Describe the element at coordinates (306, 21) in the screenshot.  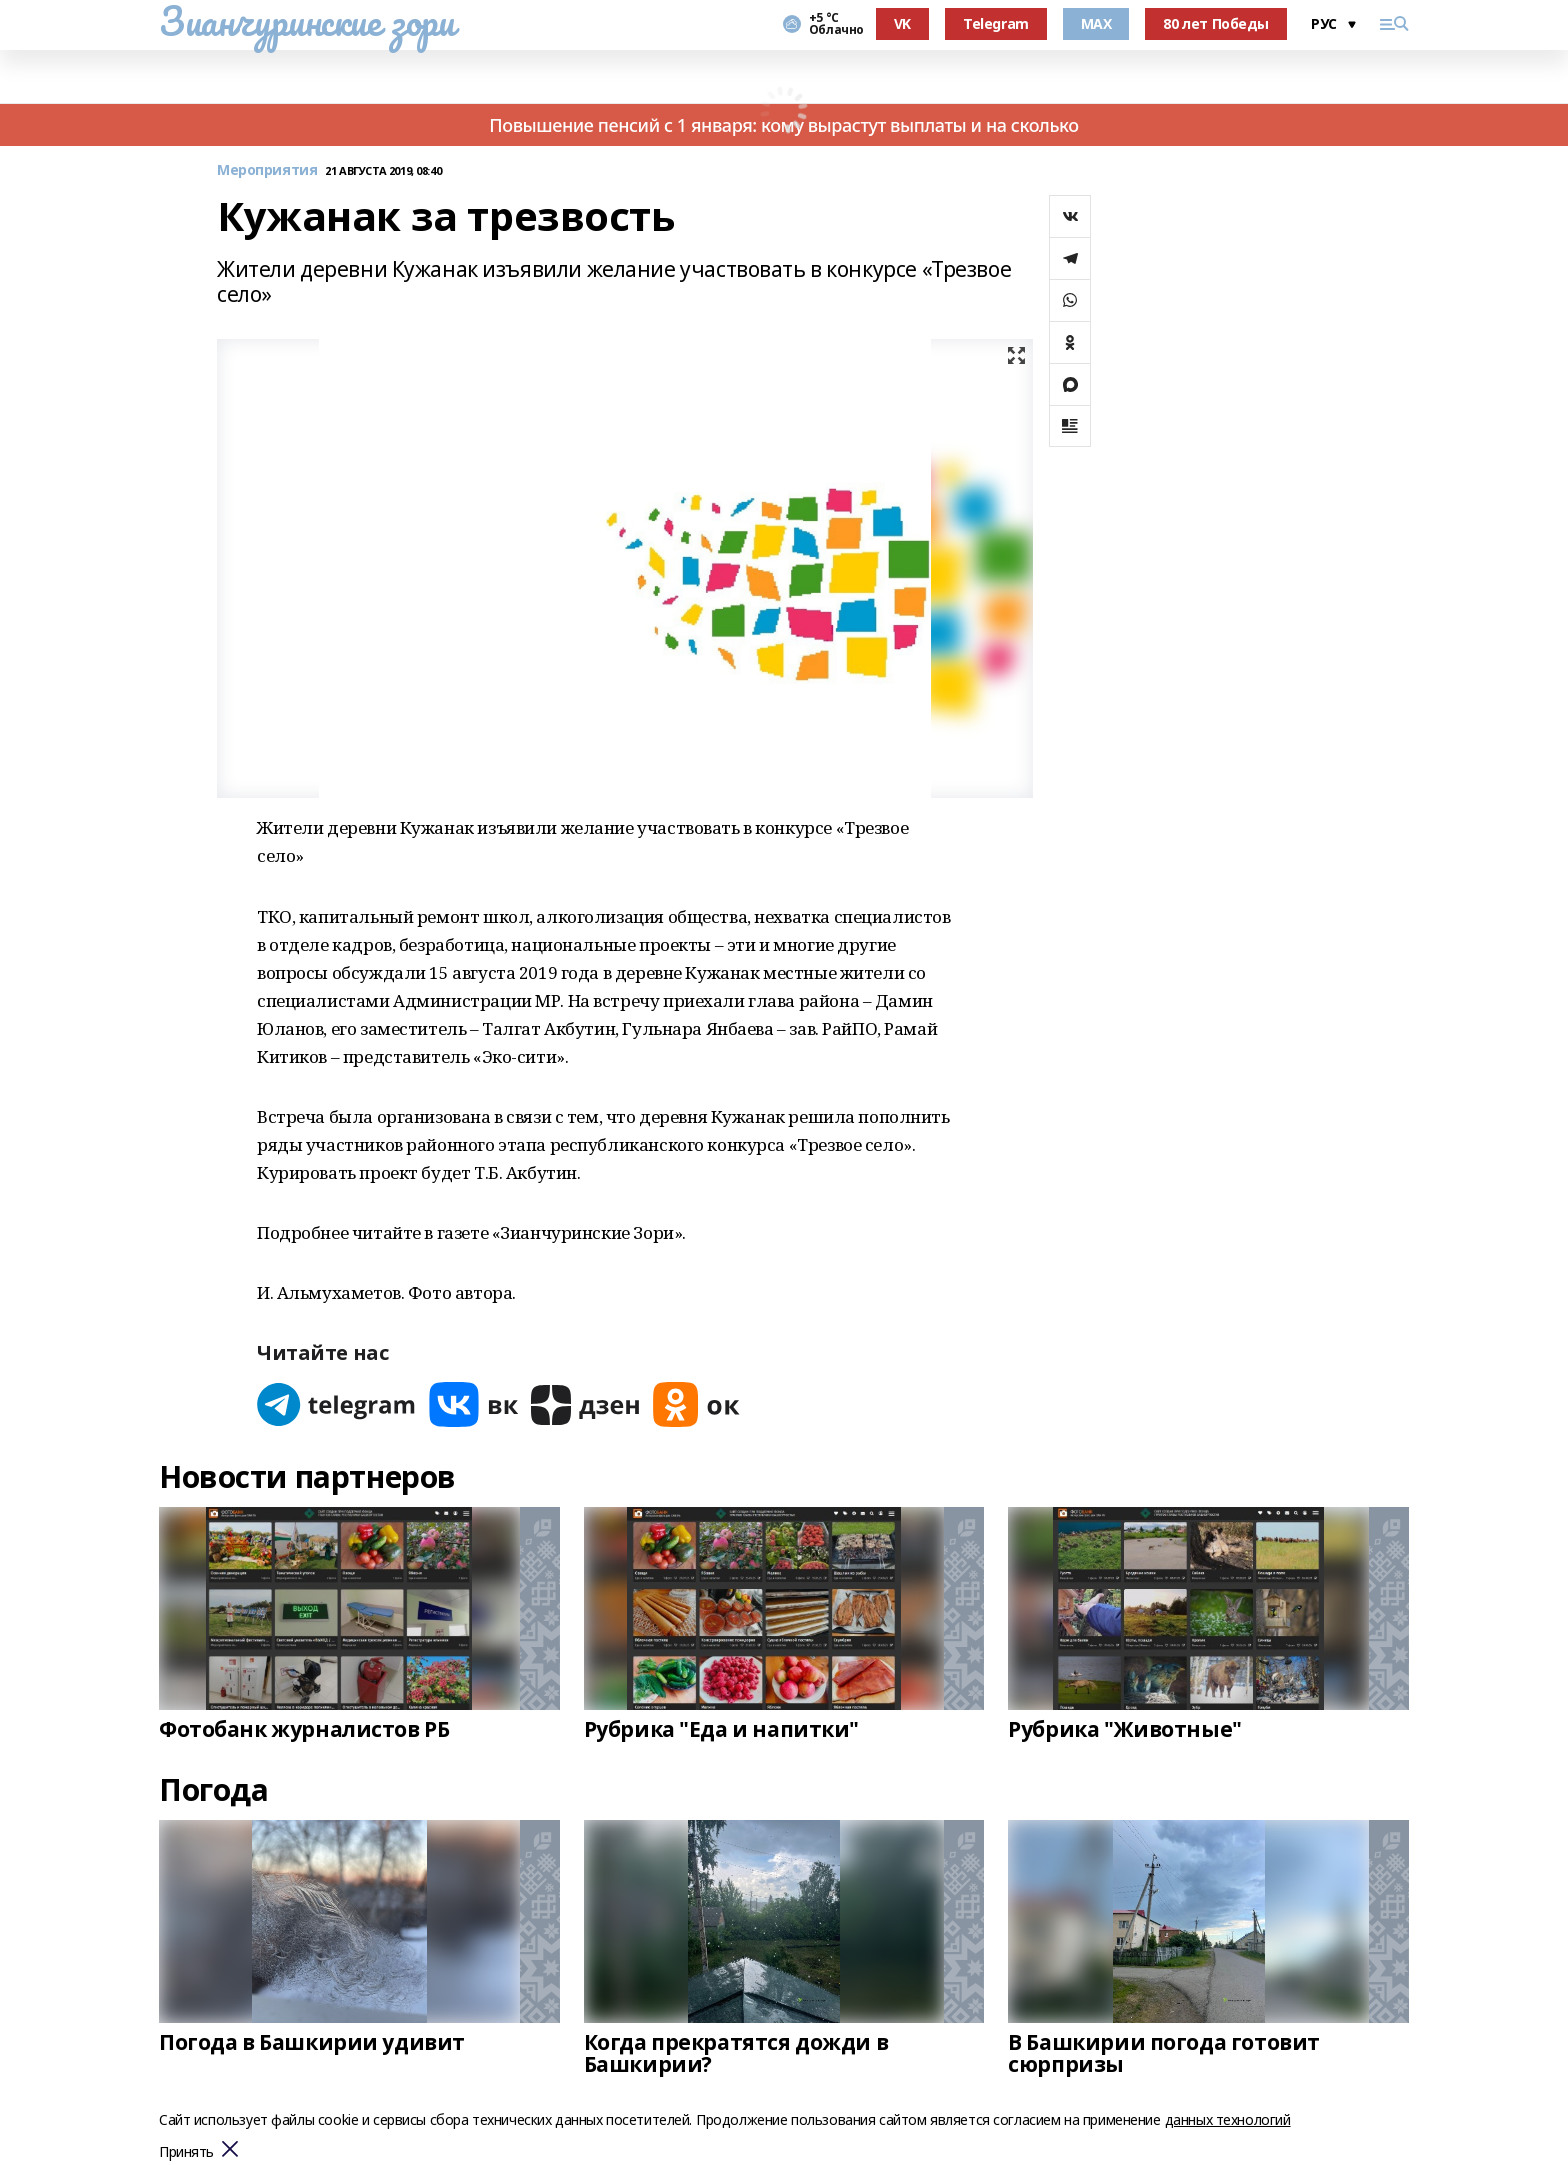
I see `Зианчуринские зори` at that location.